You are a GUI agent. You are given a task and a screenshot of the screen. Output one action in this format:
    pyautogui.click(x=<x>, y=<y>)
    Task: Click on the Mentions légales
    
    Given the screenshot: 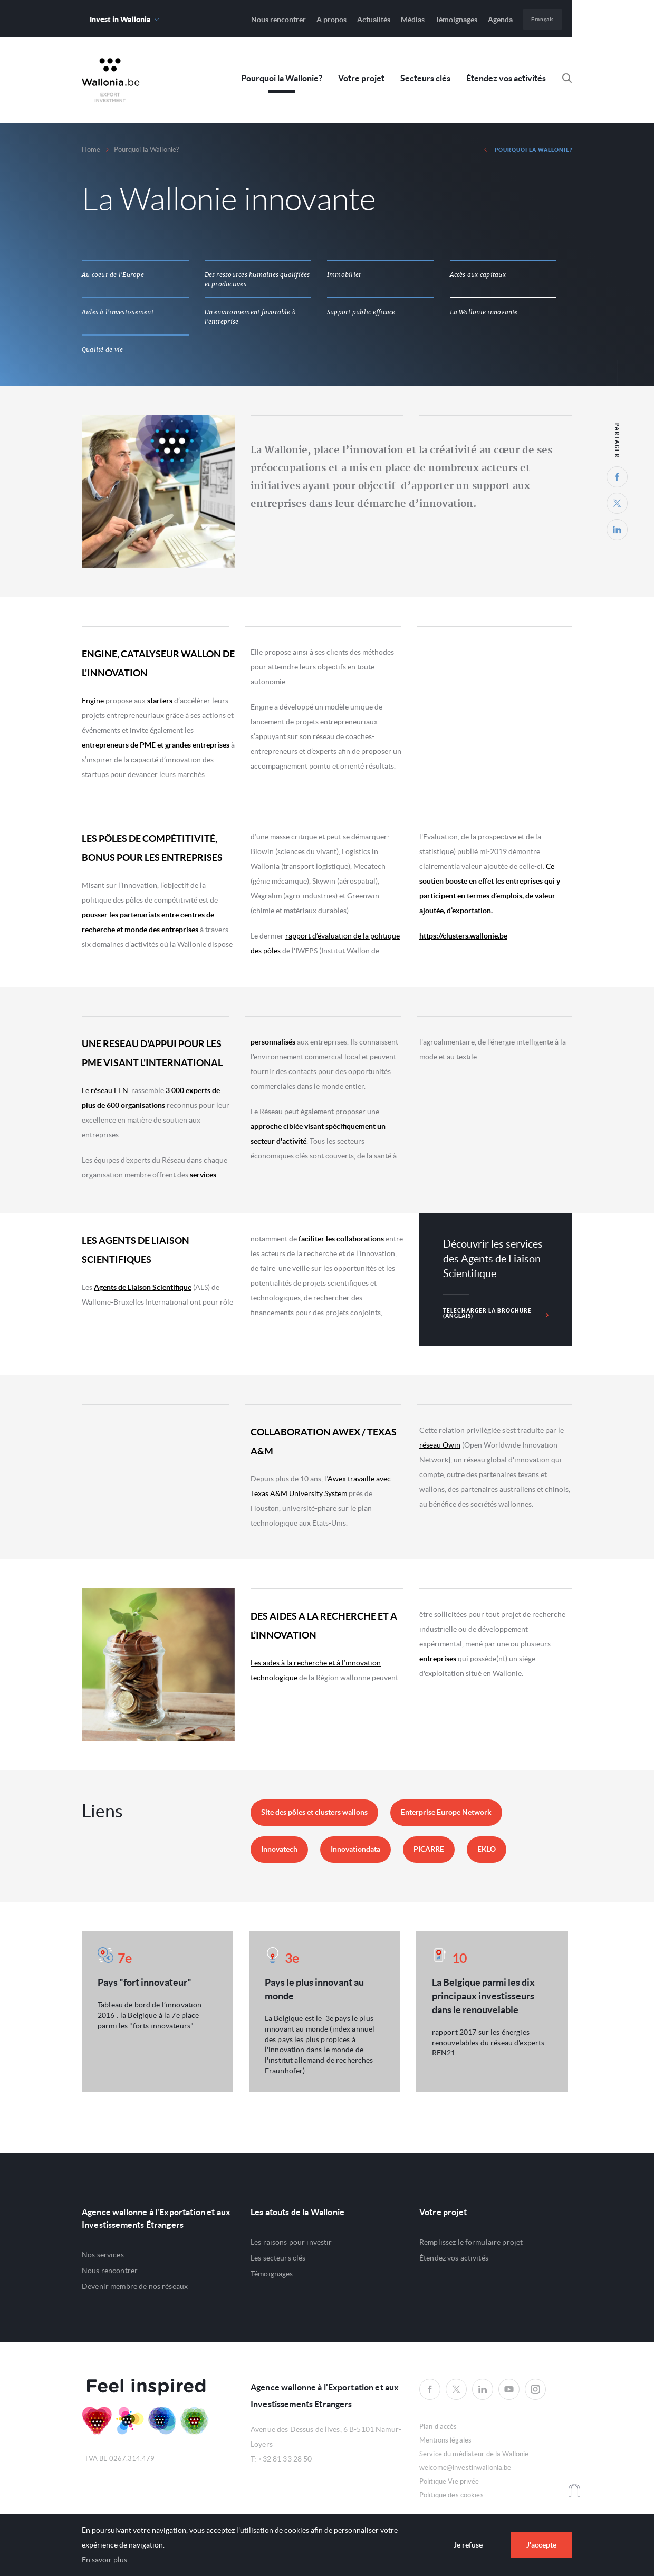 What is the action you would take?
    pyautogui.click(x=445, y=2440)
    